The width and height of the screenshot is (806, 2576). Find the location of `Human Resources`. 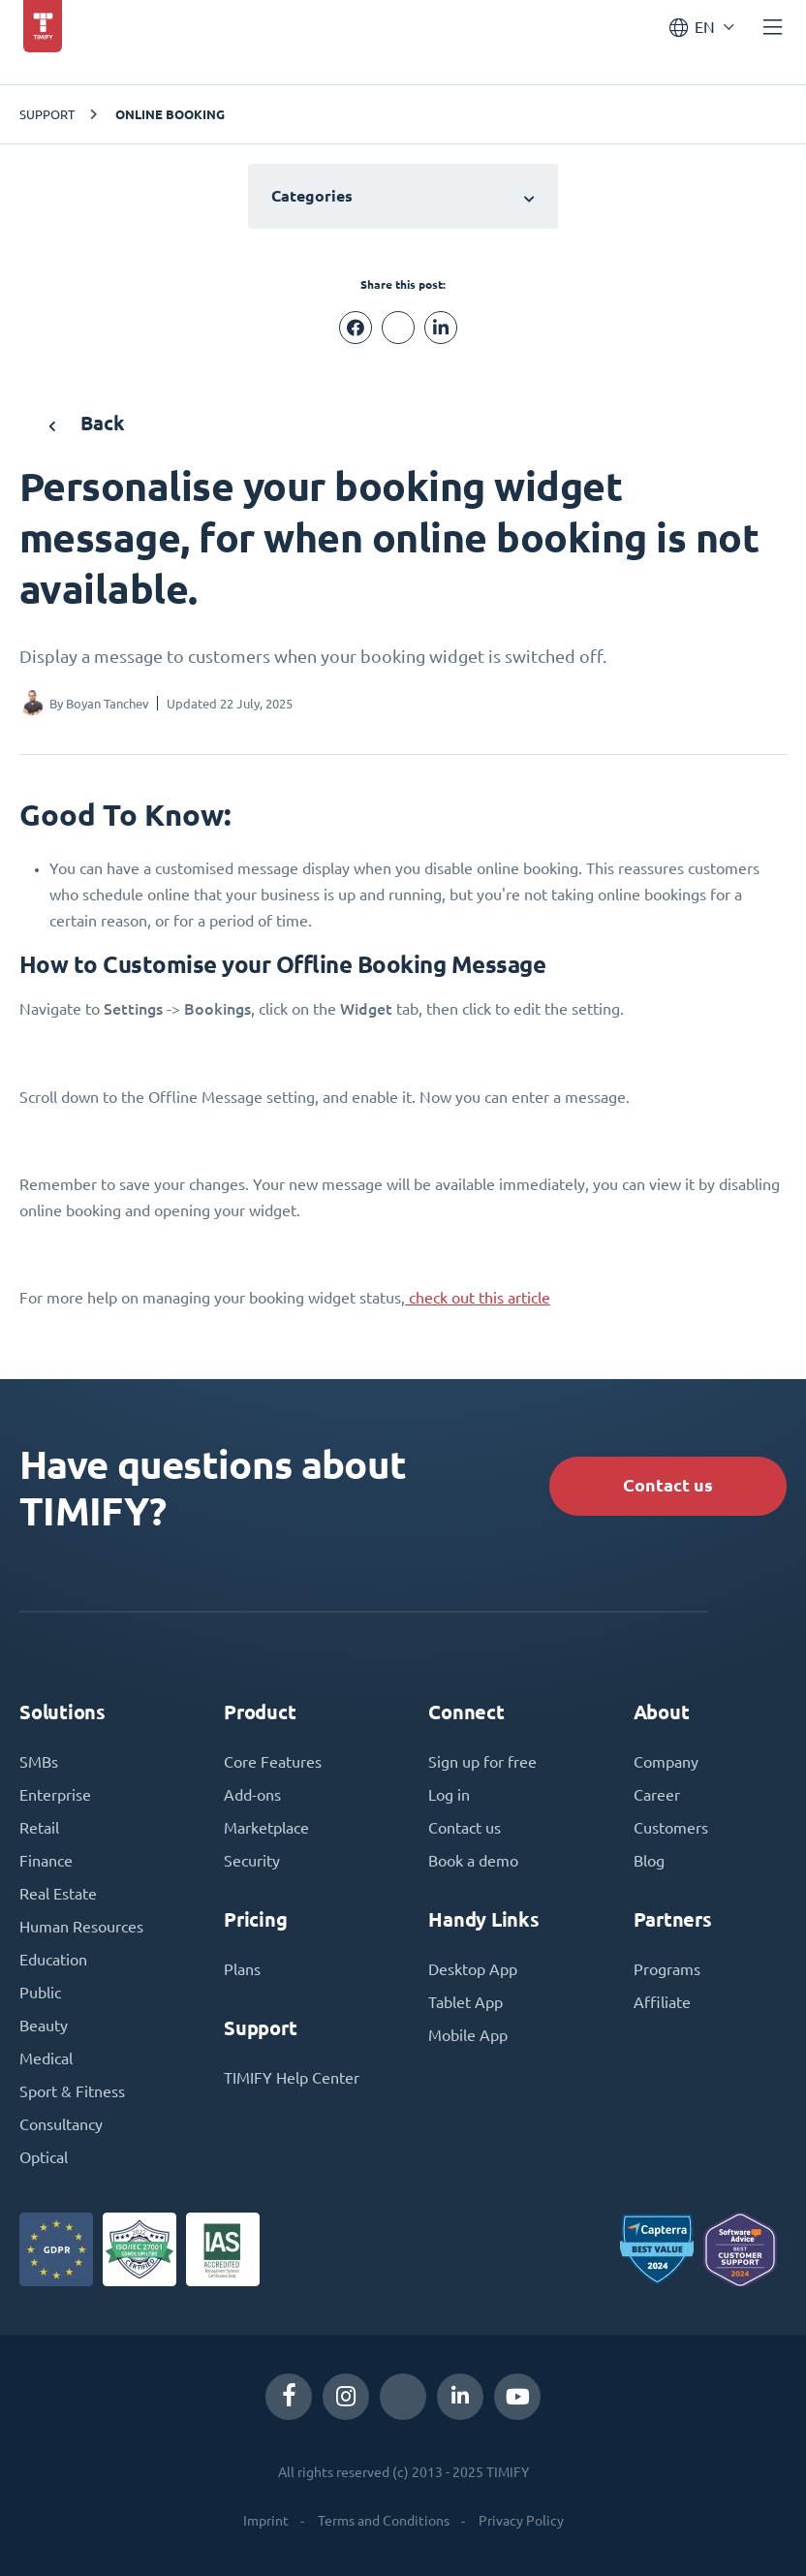

Human Resources is located at coordinates (81, 1926).